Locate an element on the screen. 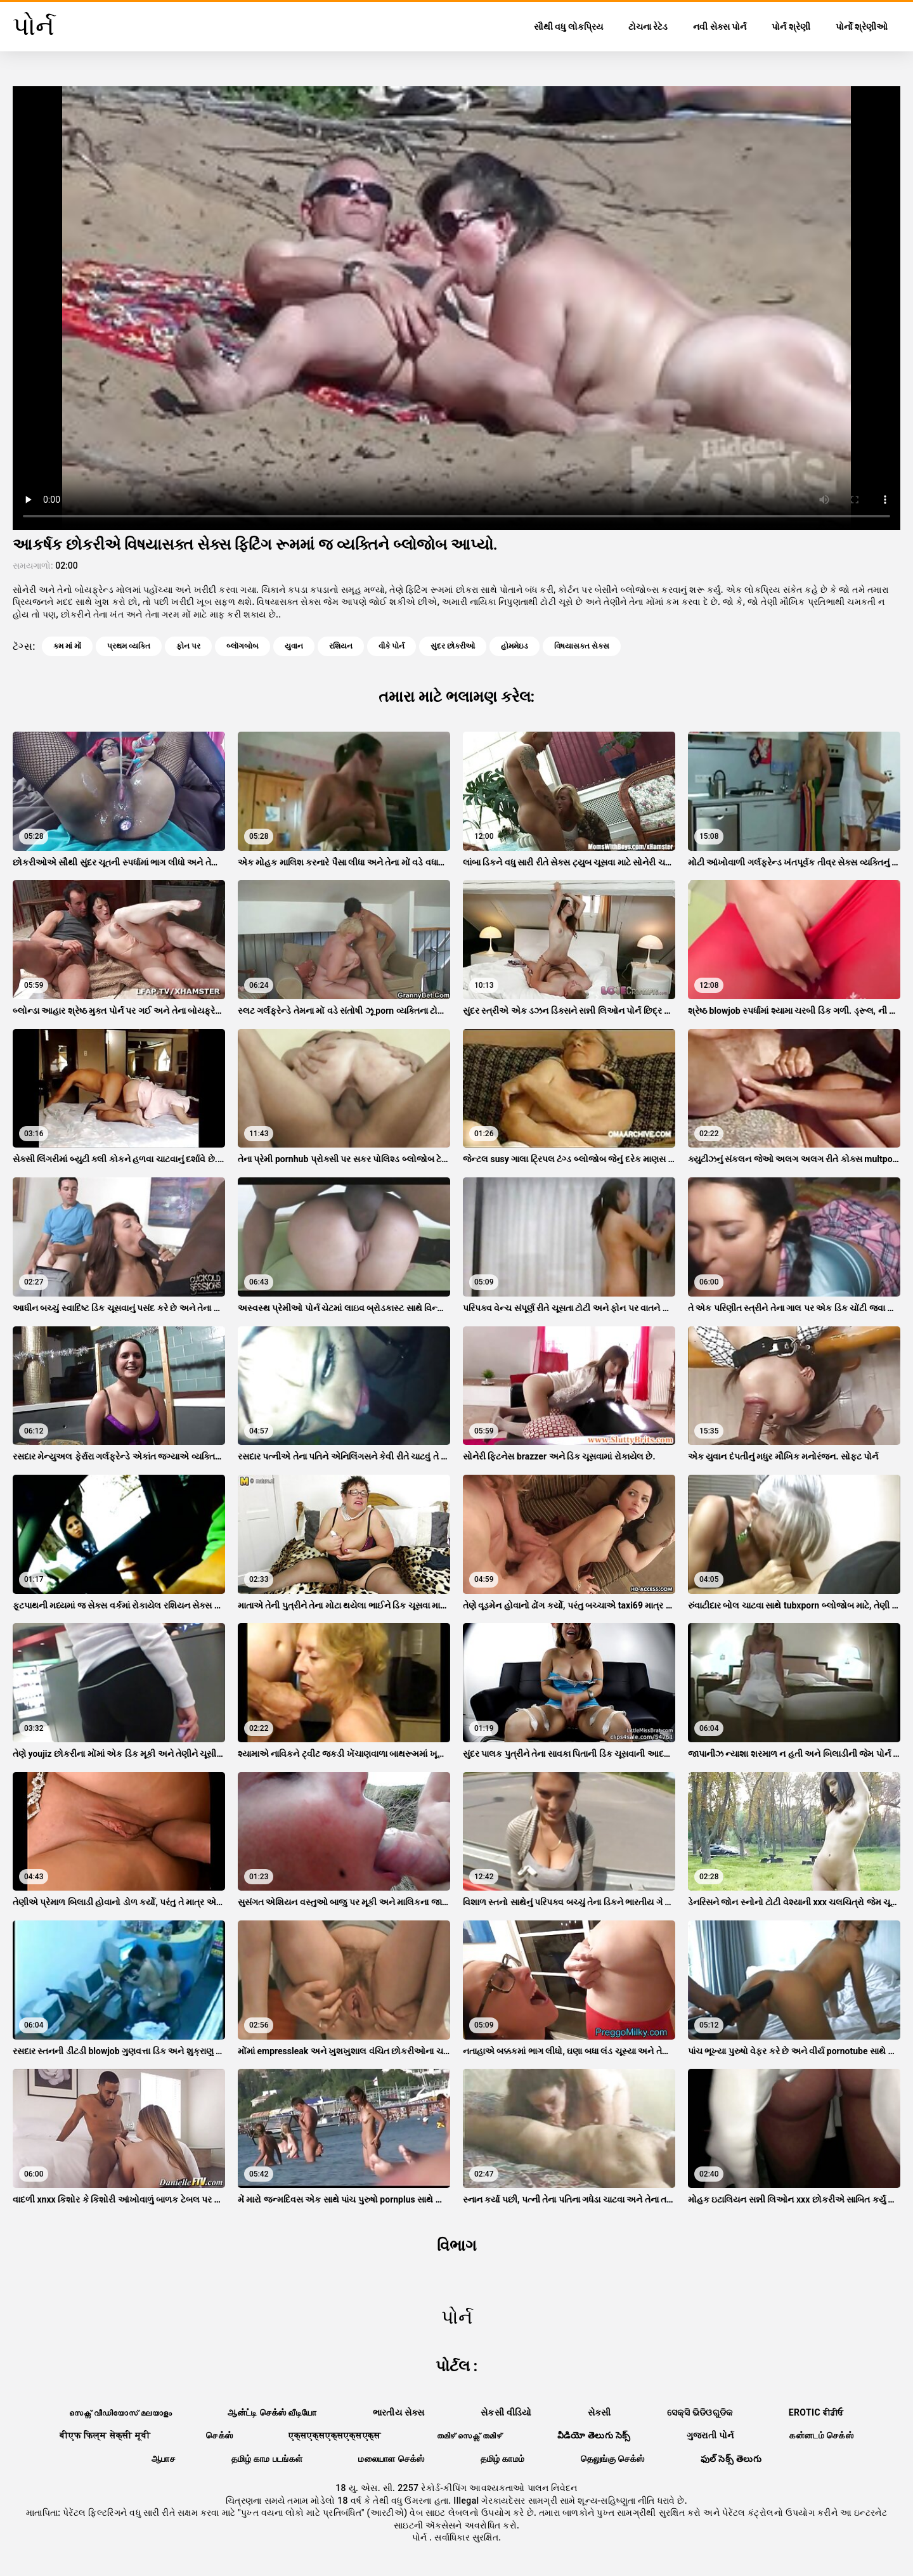 The height and width of the screenshot is (2576, 913). Erotic ਵੀਡੀਓ is located at coordinates (816, 2412).